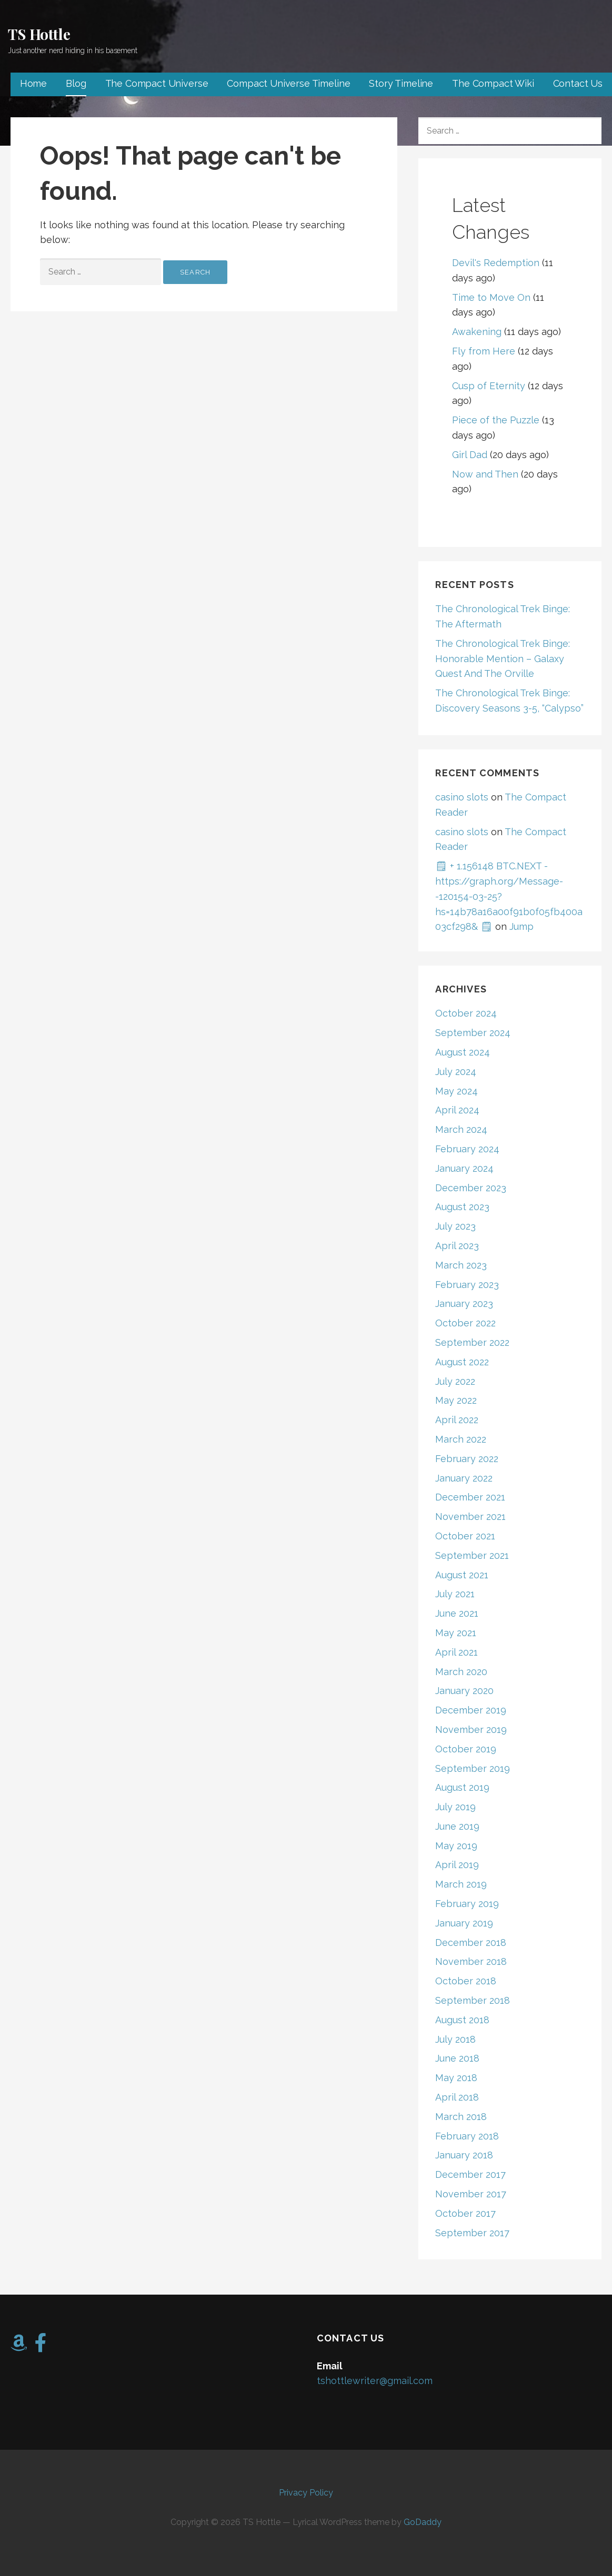 This screenshot has width=612, height=2576. What do you see at coordinates (483, 351) in the screenshot?
I see `Fly from Here` at bounding box center [483, 351].